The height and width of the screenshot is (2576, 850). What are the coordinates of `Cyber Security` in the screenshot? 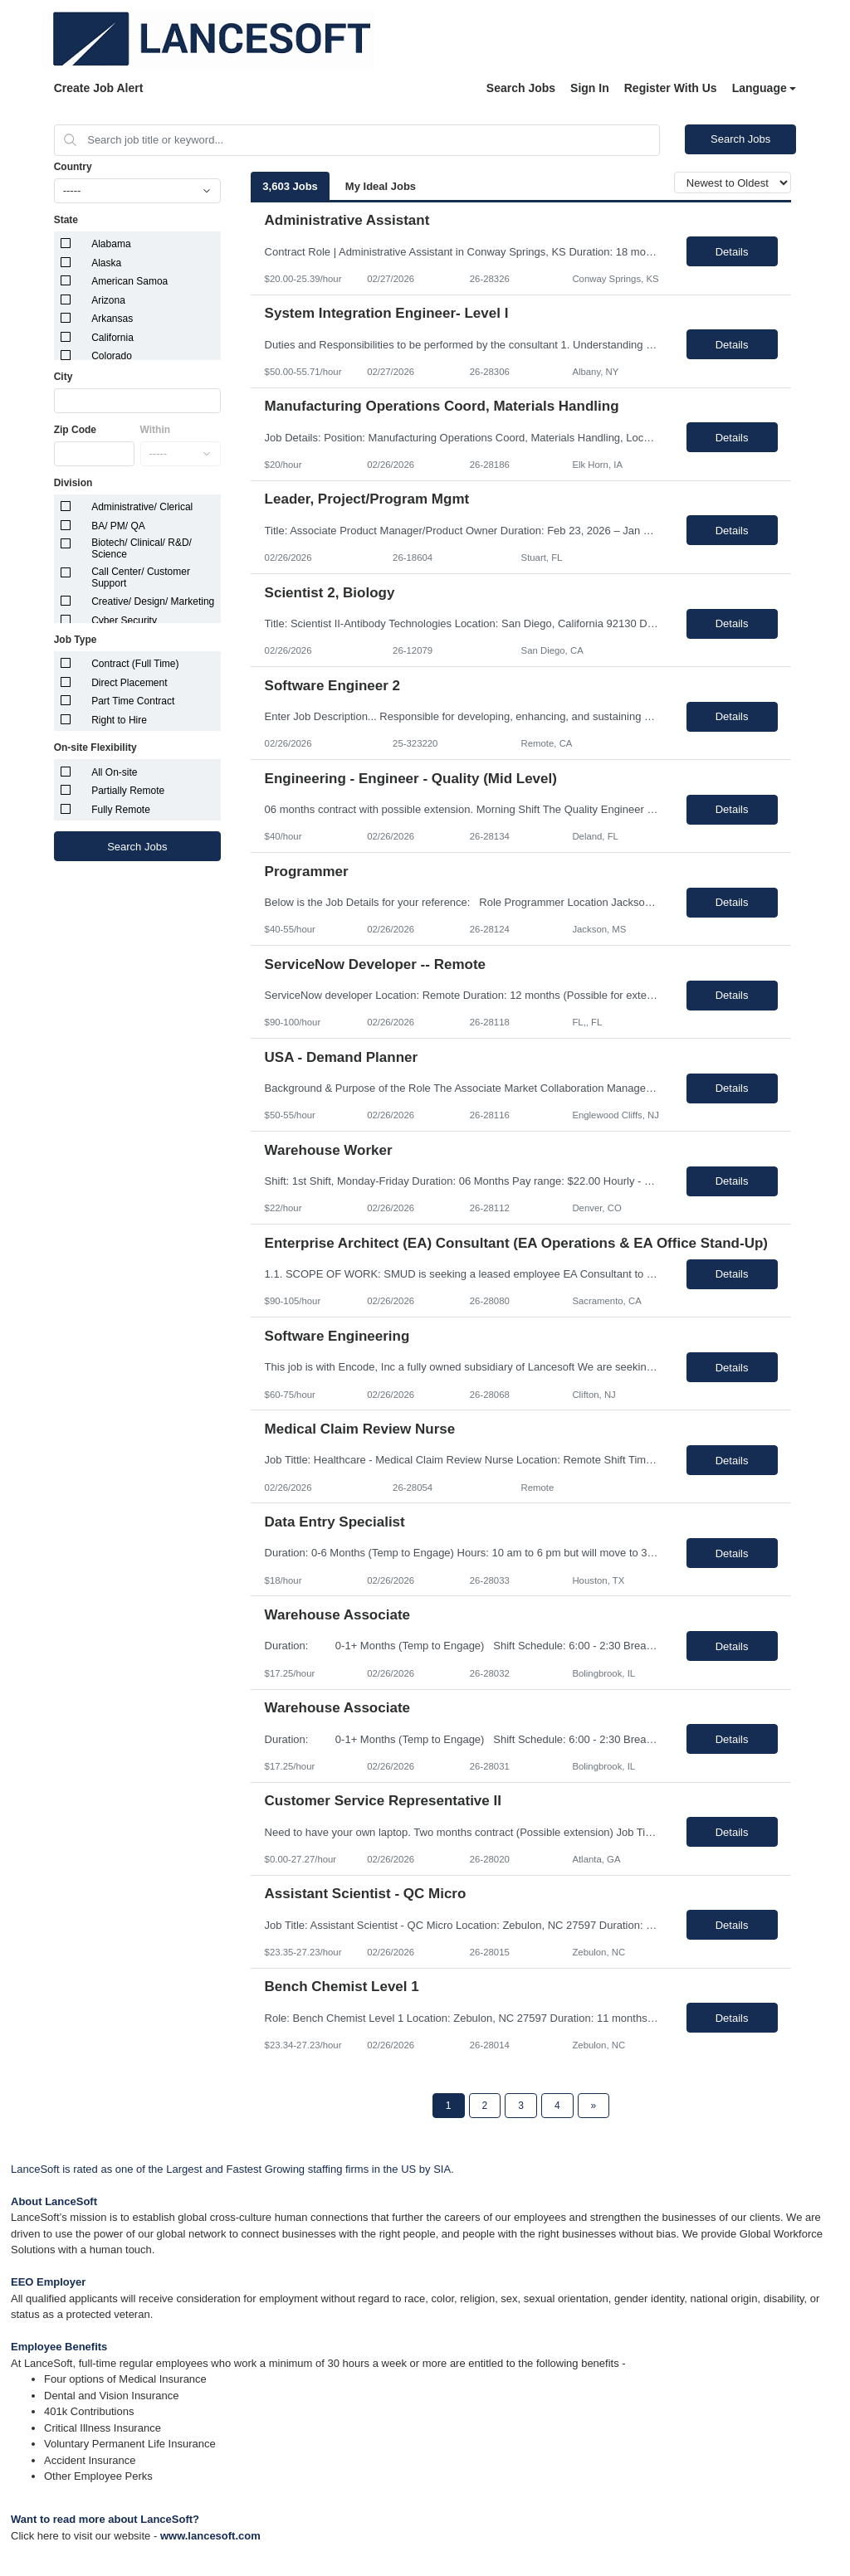 It's located at (124, 620).